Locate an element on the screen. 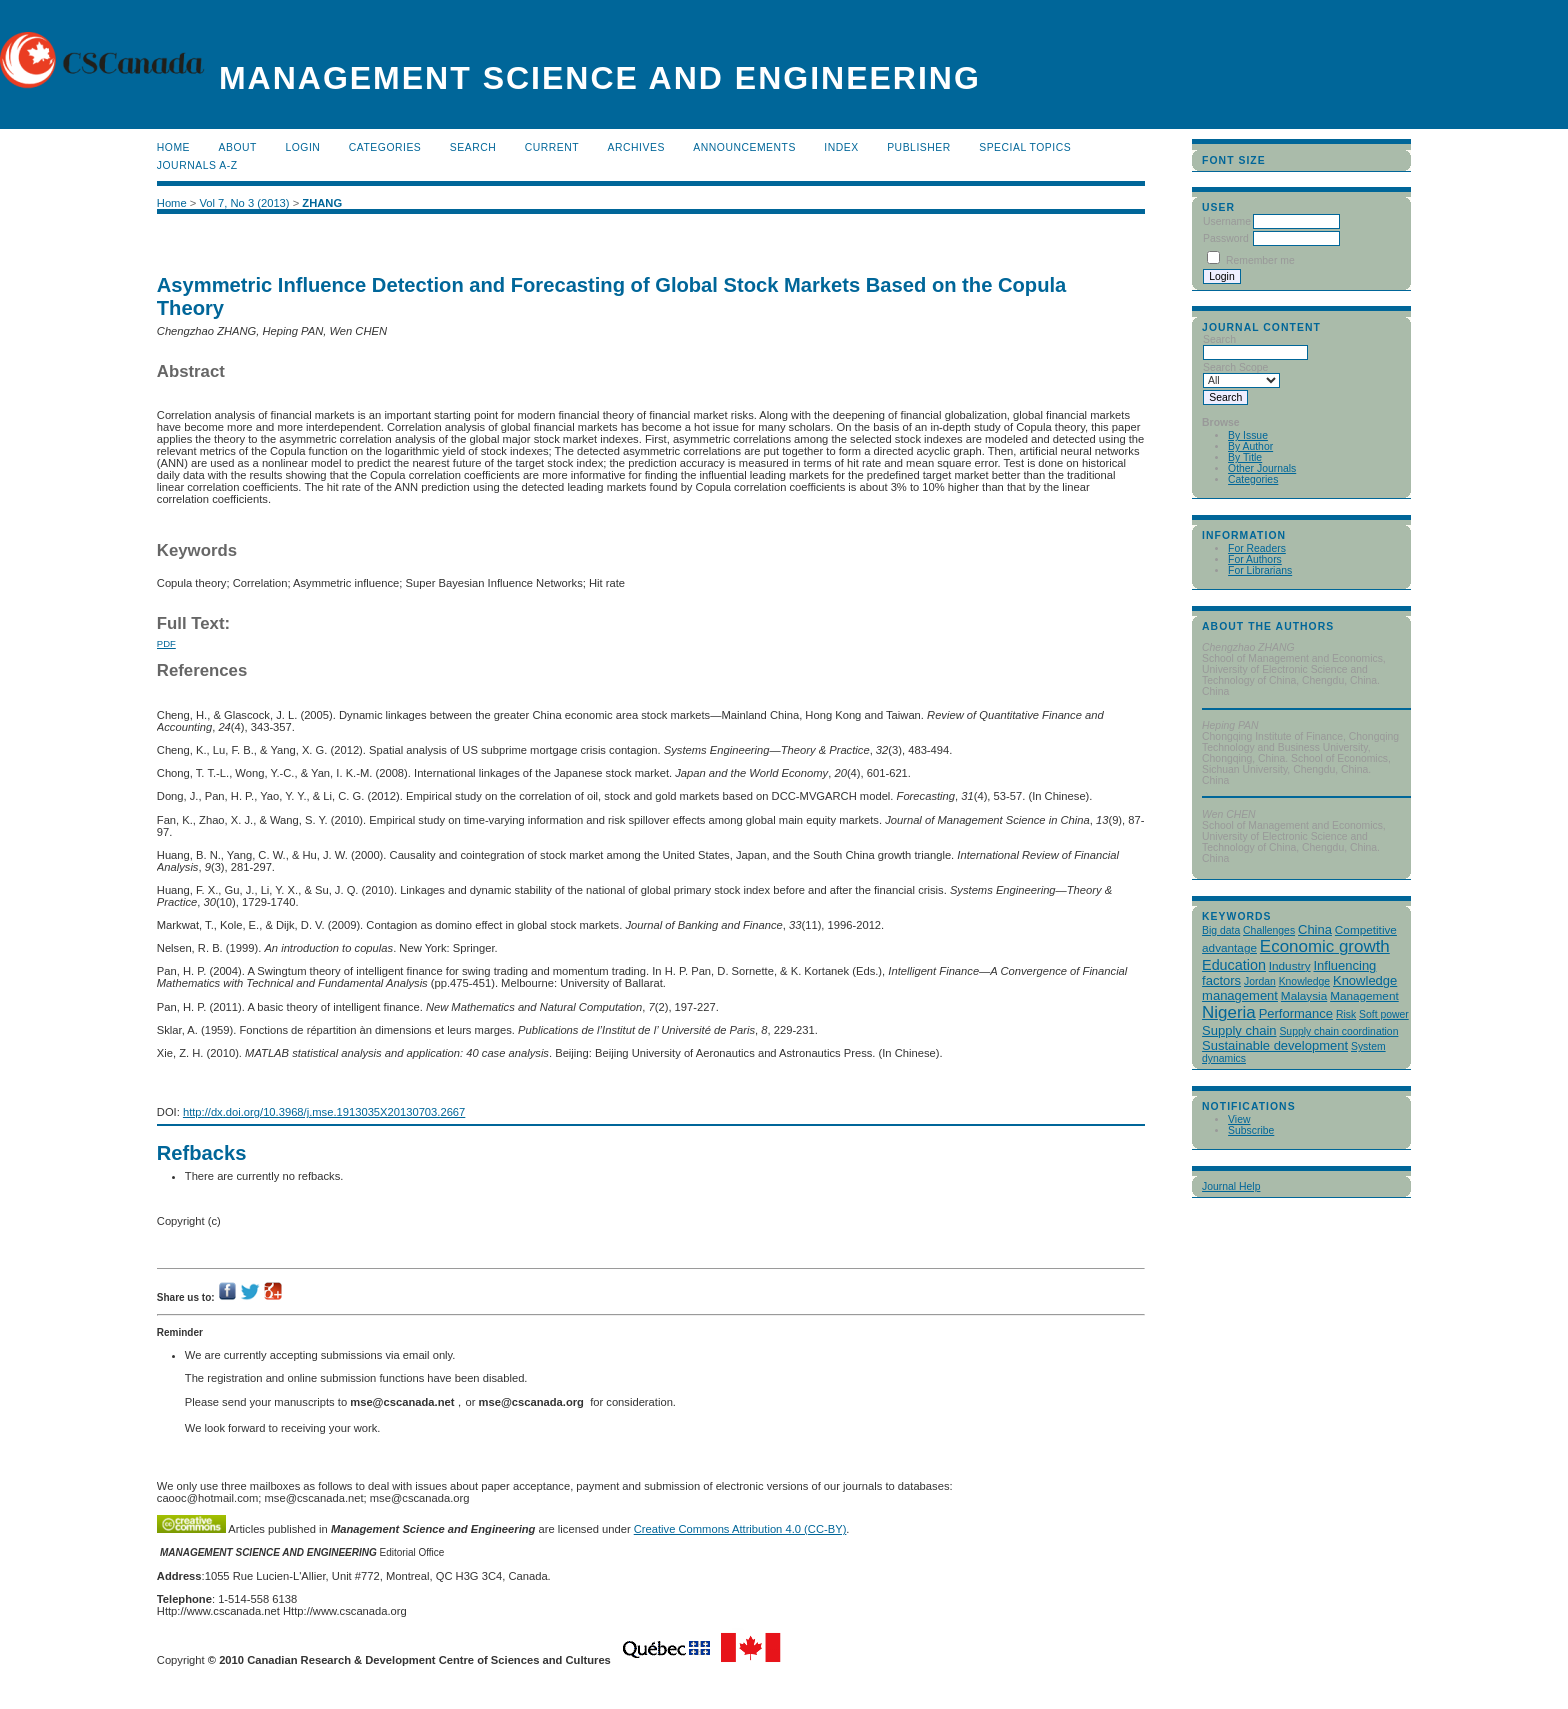 The image size is (1568, 1709). http://dx.doi.org/10.3968/j.mse.1913035X20130703.2667 is located at coordinates (324, 1112).